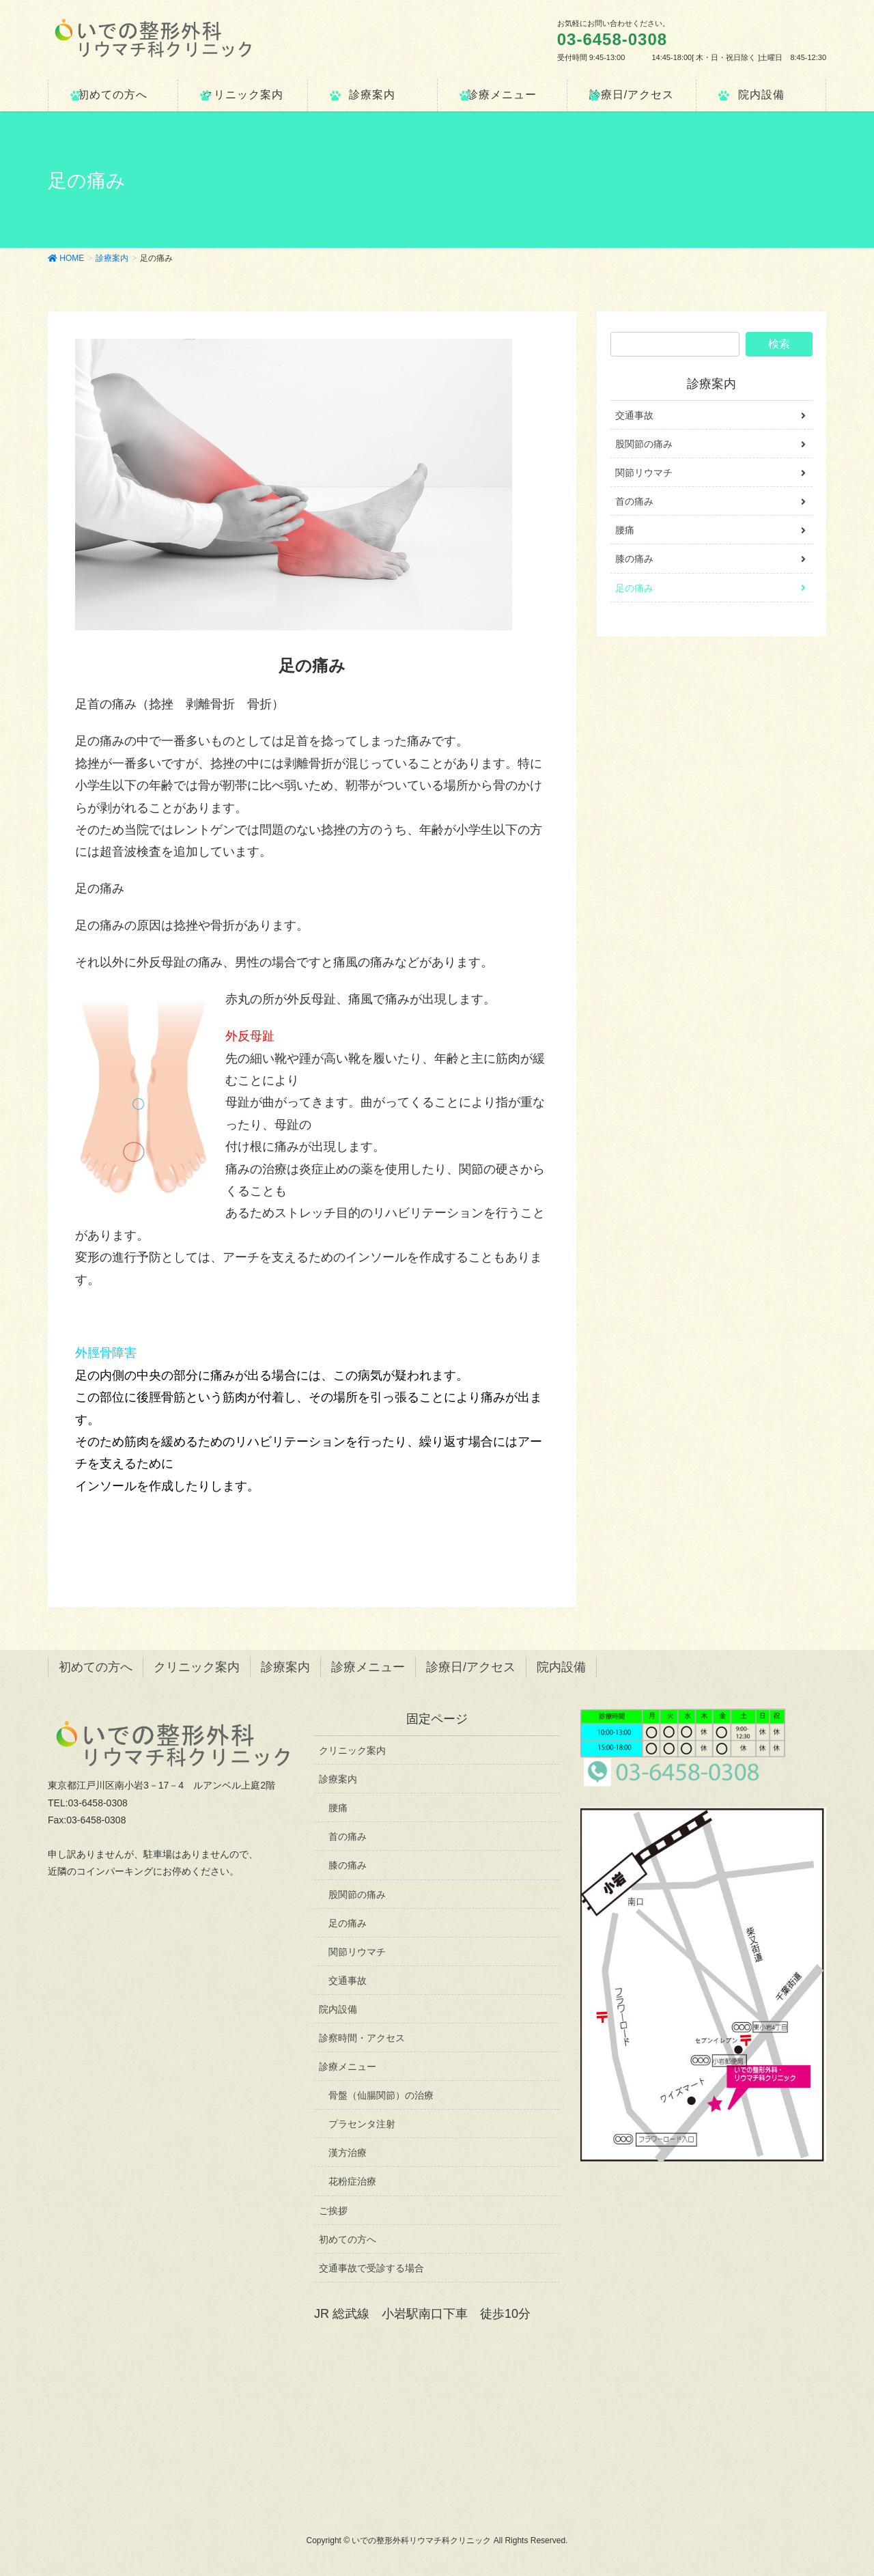 This screenshot has width=874, height=2576. Describe the element at coordinates (634, 588) in the screenshot. I see `足の痛み` at that location.